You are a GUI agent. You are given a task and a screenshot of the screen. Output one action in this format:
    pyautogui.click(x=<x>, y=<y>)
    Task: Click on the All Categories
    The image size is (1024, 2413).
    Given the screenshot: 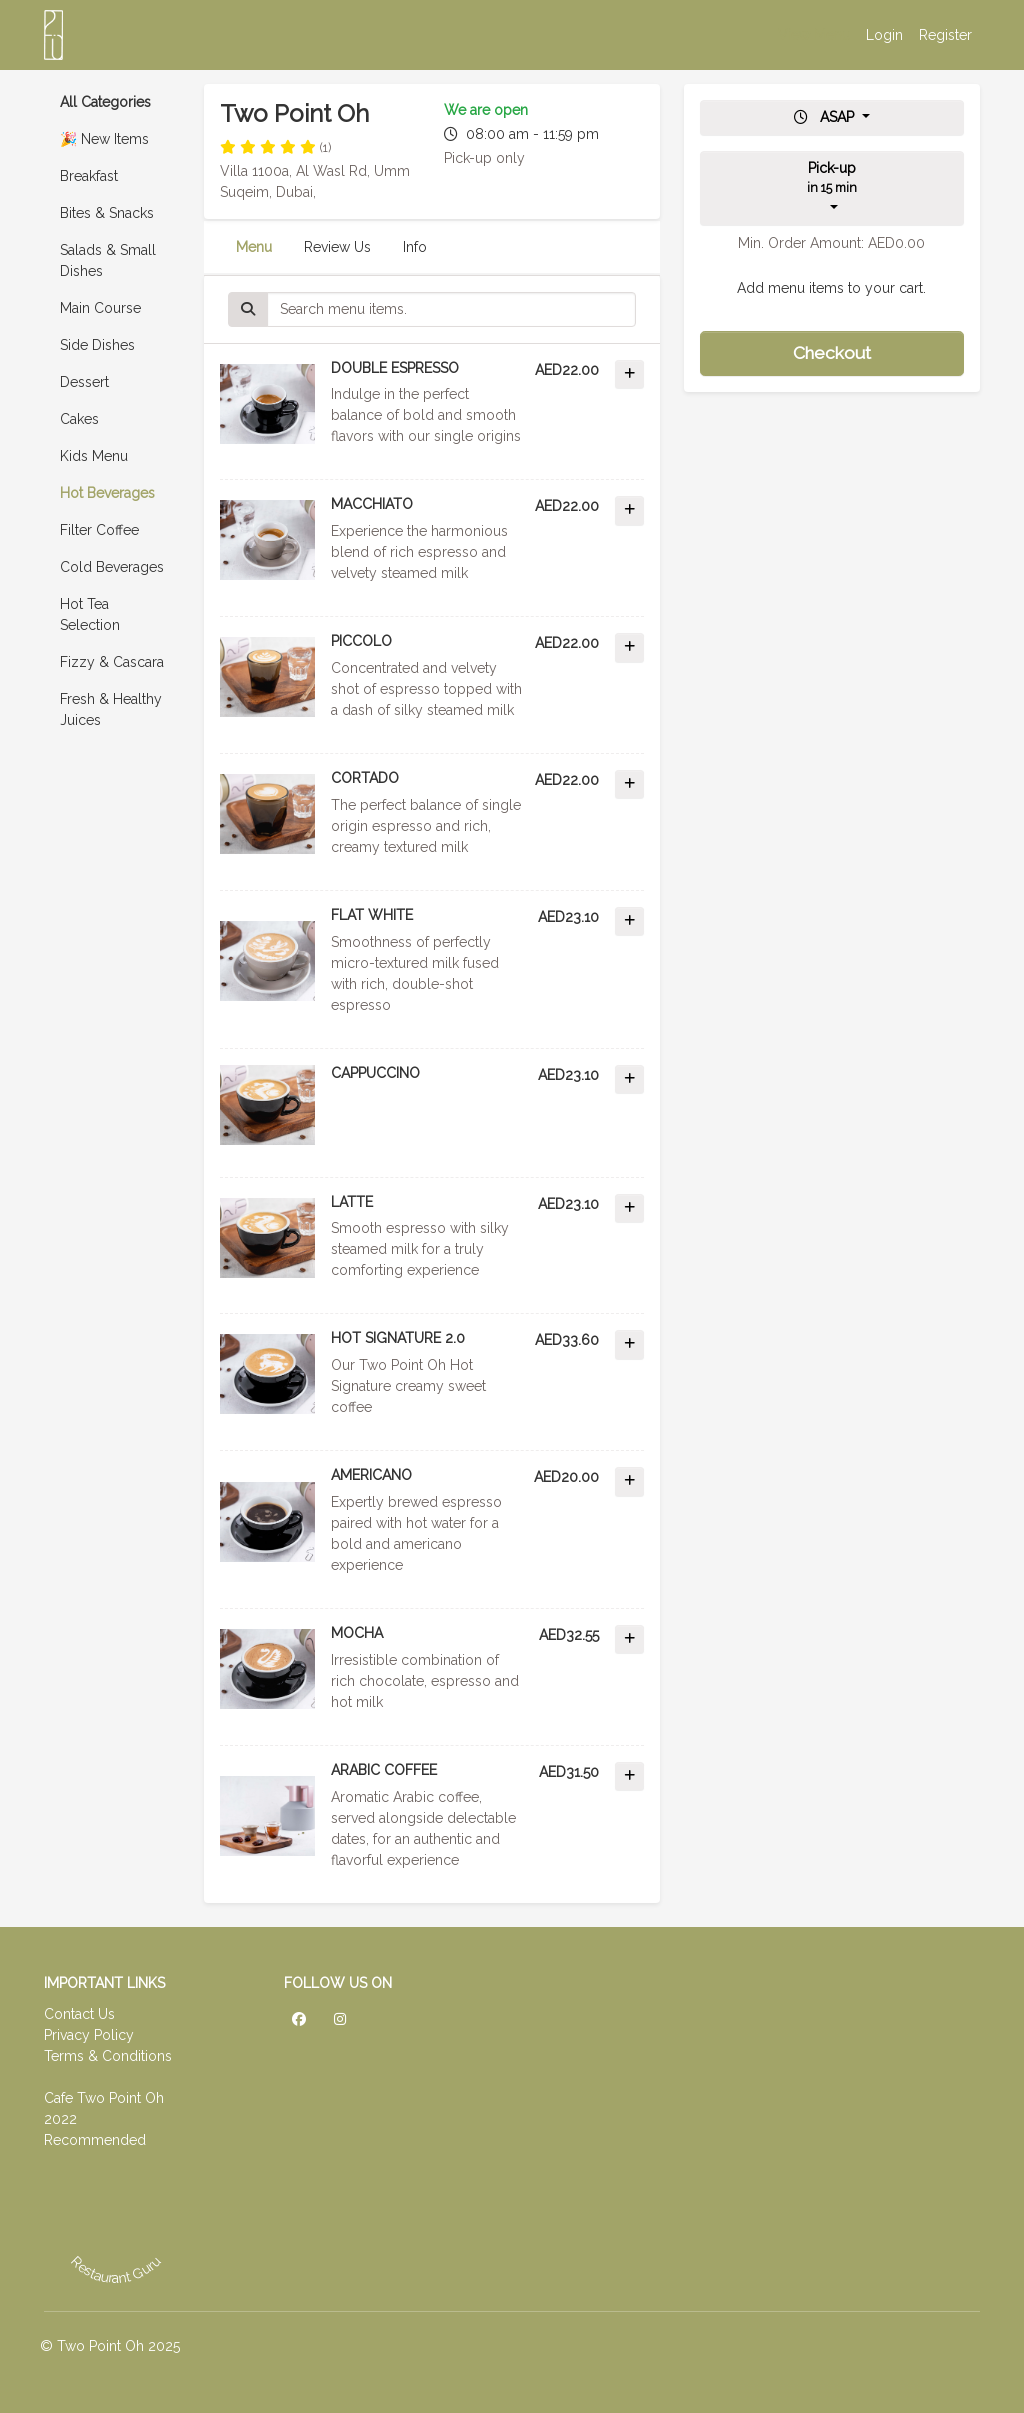 What is the action you would take?
    pyautogui.click(x=105, y=102)
    